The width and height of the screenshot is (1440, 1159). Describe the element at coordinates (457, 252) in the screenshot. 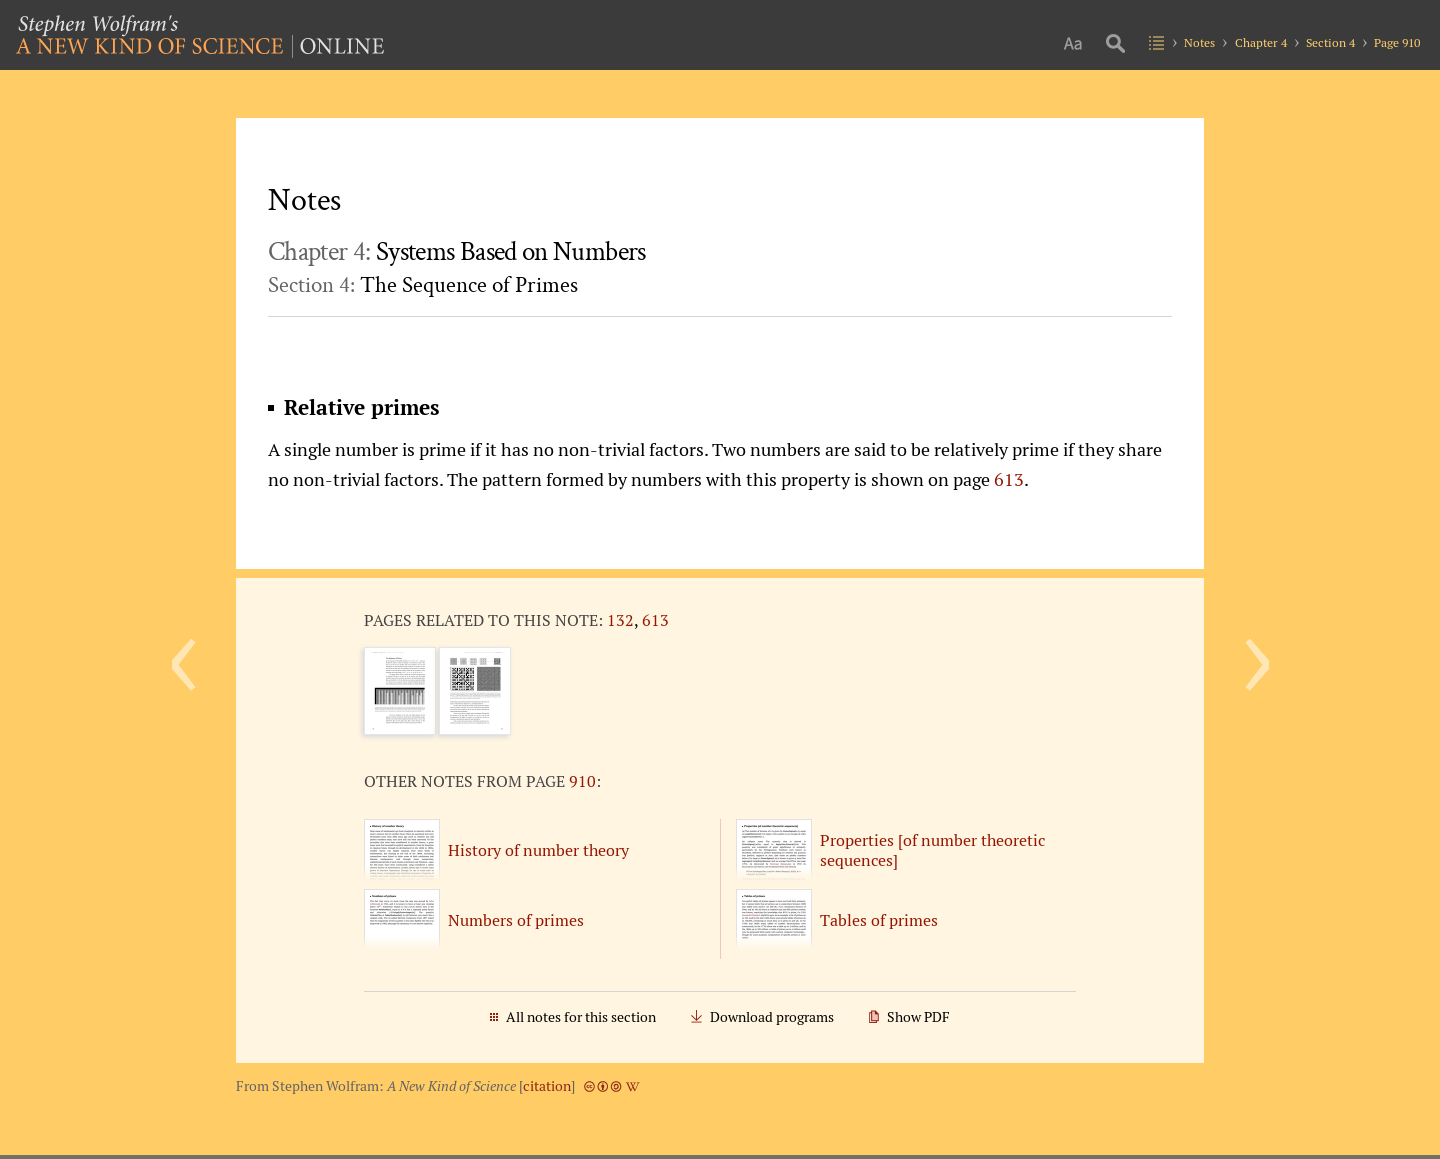

I see `Chapter 4:` at that location.